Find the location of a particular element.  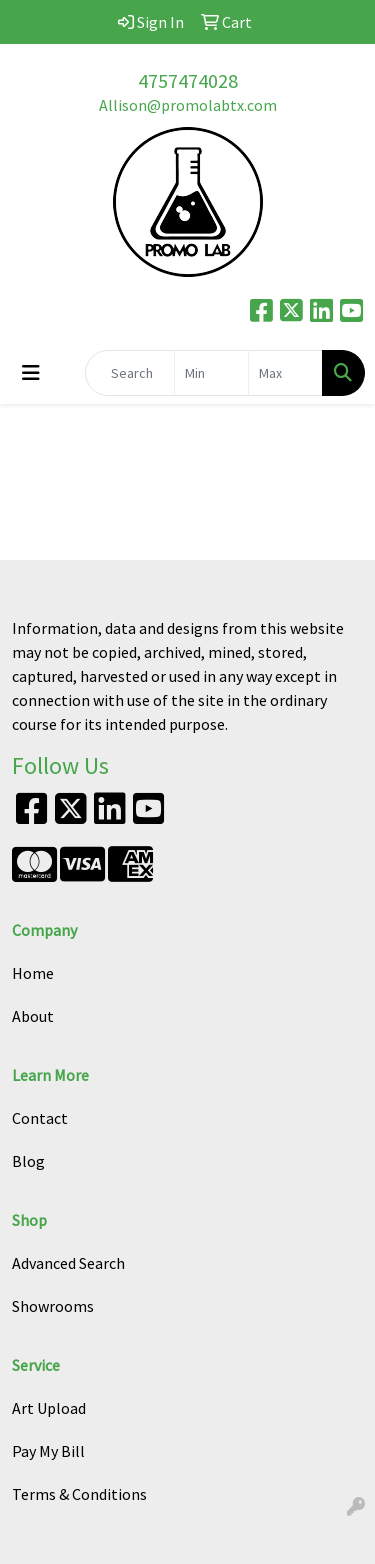

[Quick Search Price Low] is located at coordinates (211, 373).